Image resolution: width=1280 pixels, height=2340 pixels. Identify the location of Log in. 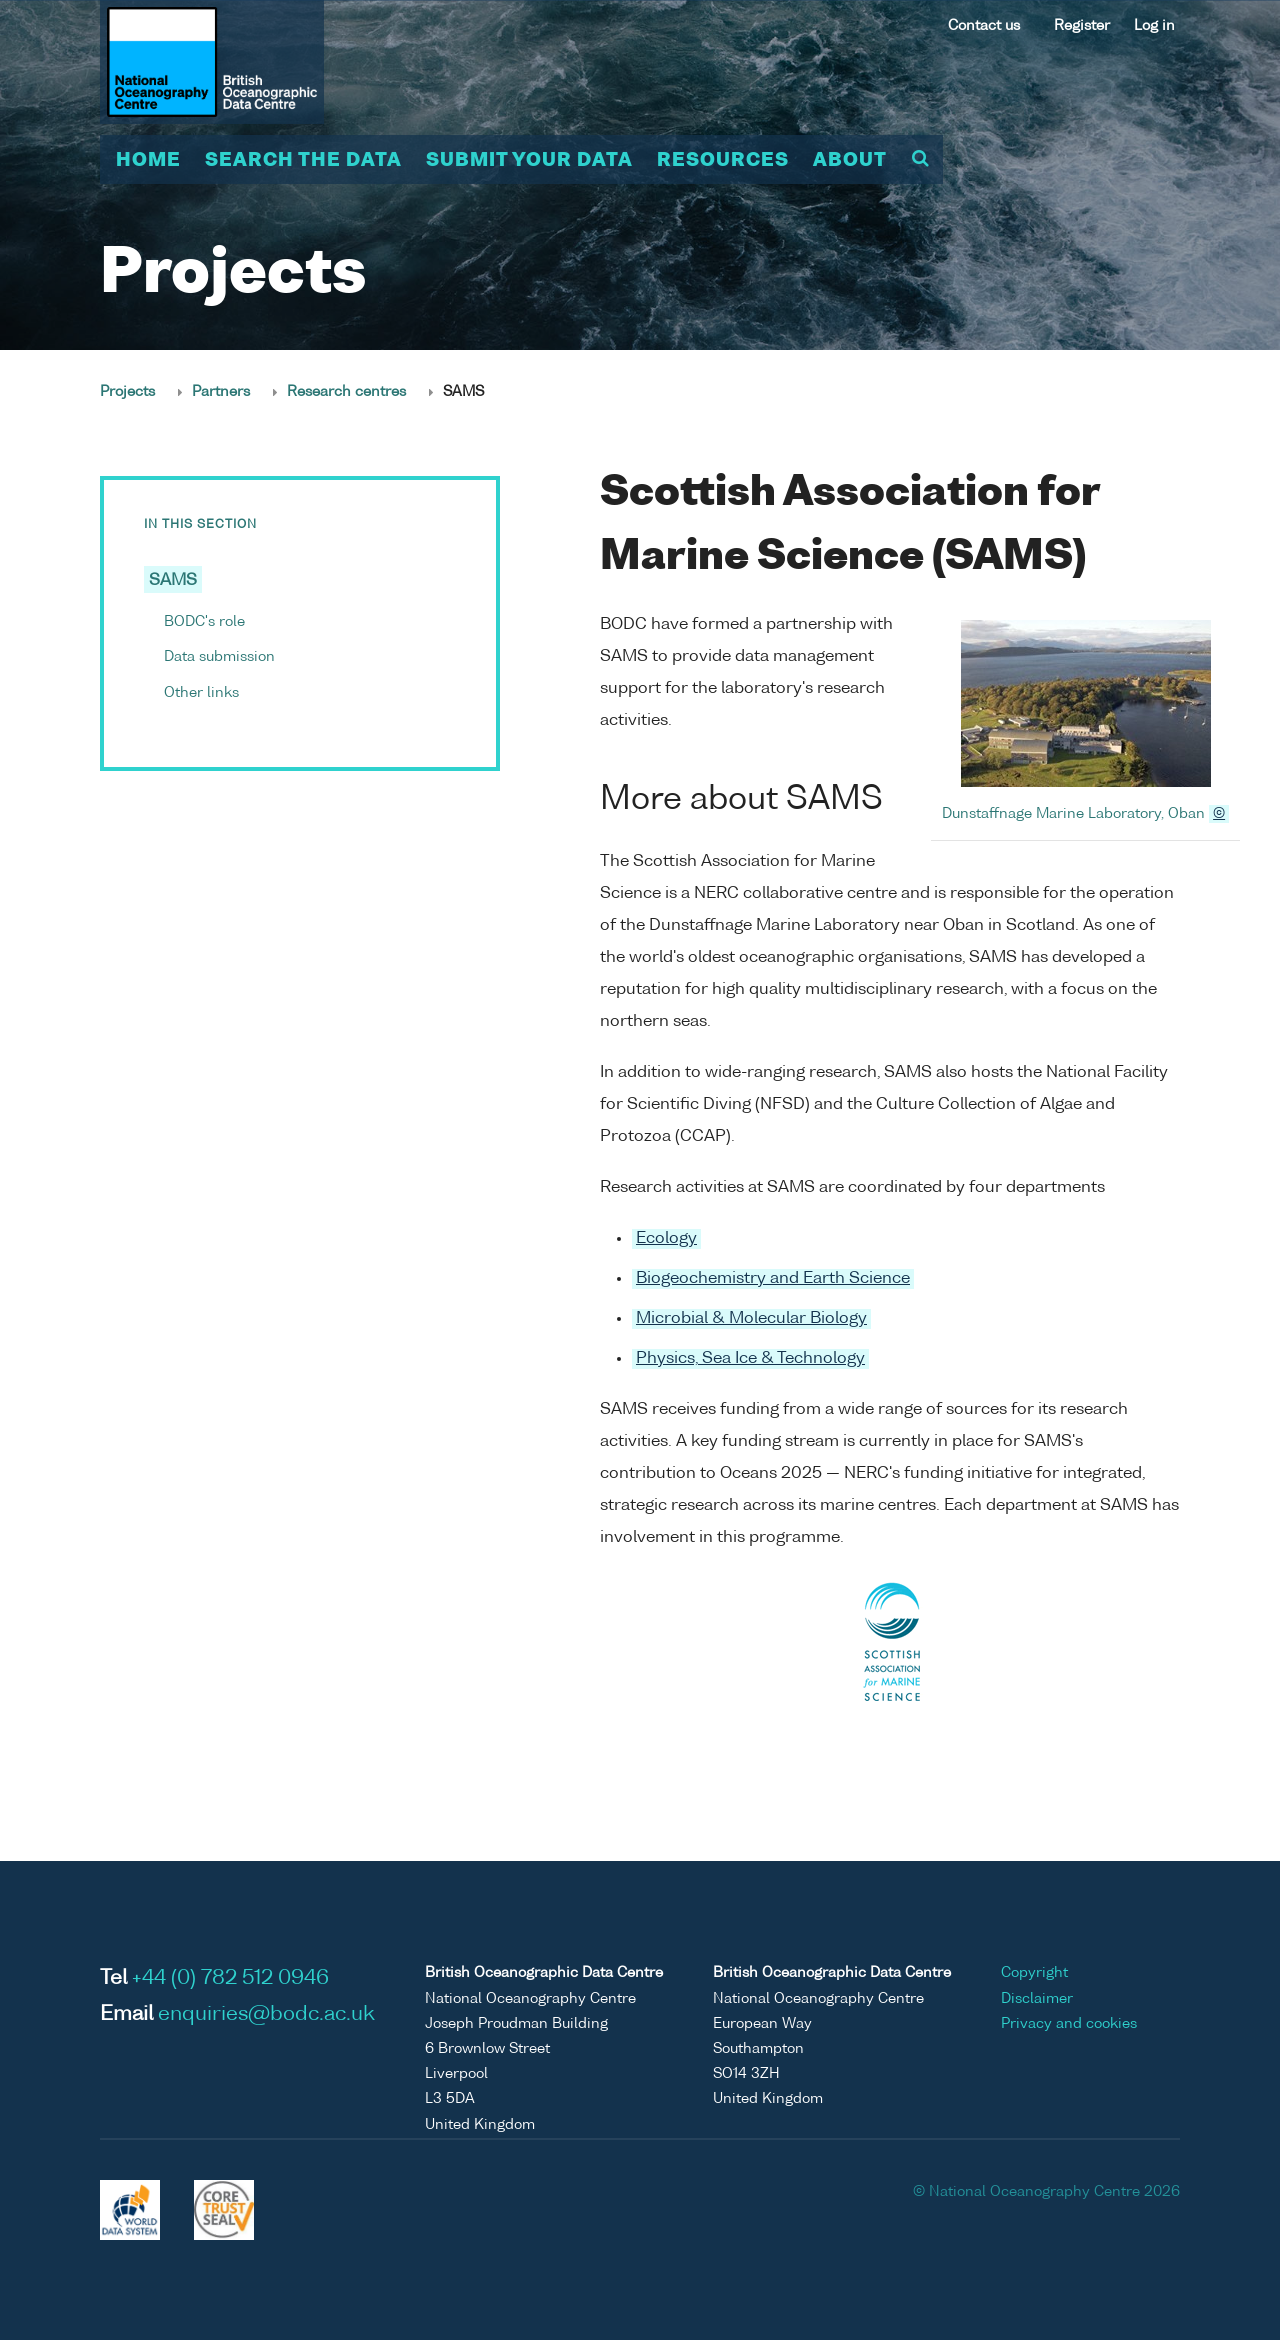
(1154, 26).